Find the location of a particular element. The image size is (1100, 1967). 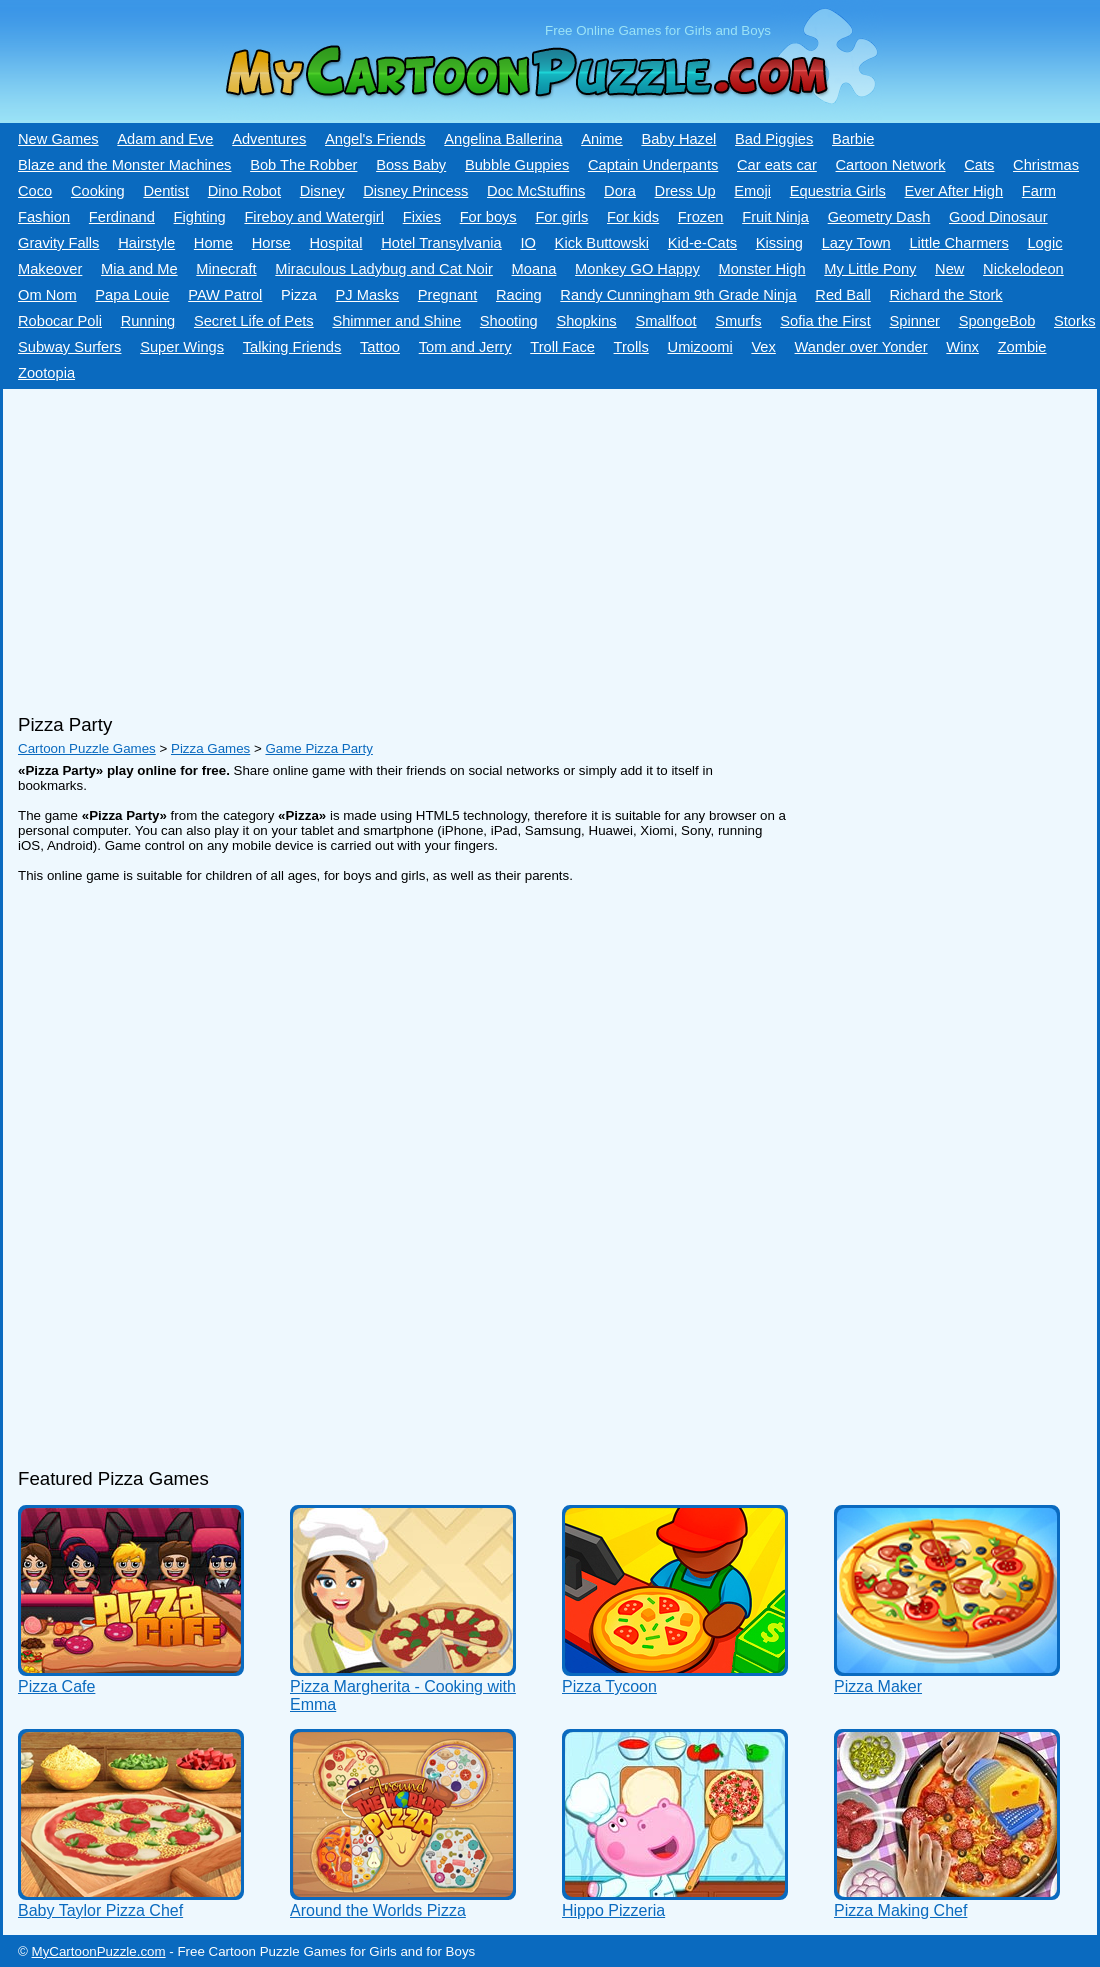

Cartoon Network is located at coordinates (891, 165).